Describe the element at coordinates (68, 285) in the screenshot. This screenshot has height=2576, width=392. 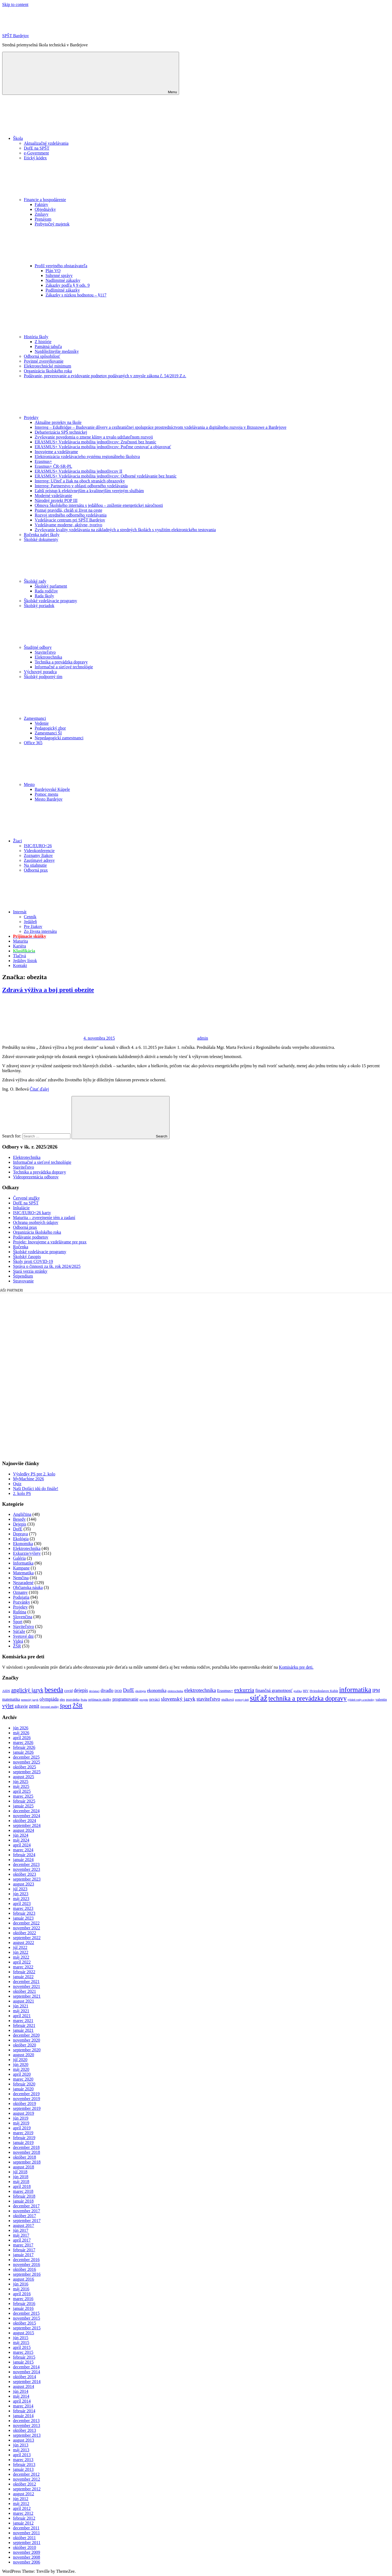
I see `Zákazky podľa § 9 ods. 9` at that location.